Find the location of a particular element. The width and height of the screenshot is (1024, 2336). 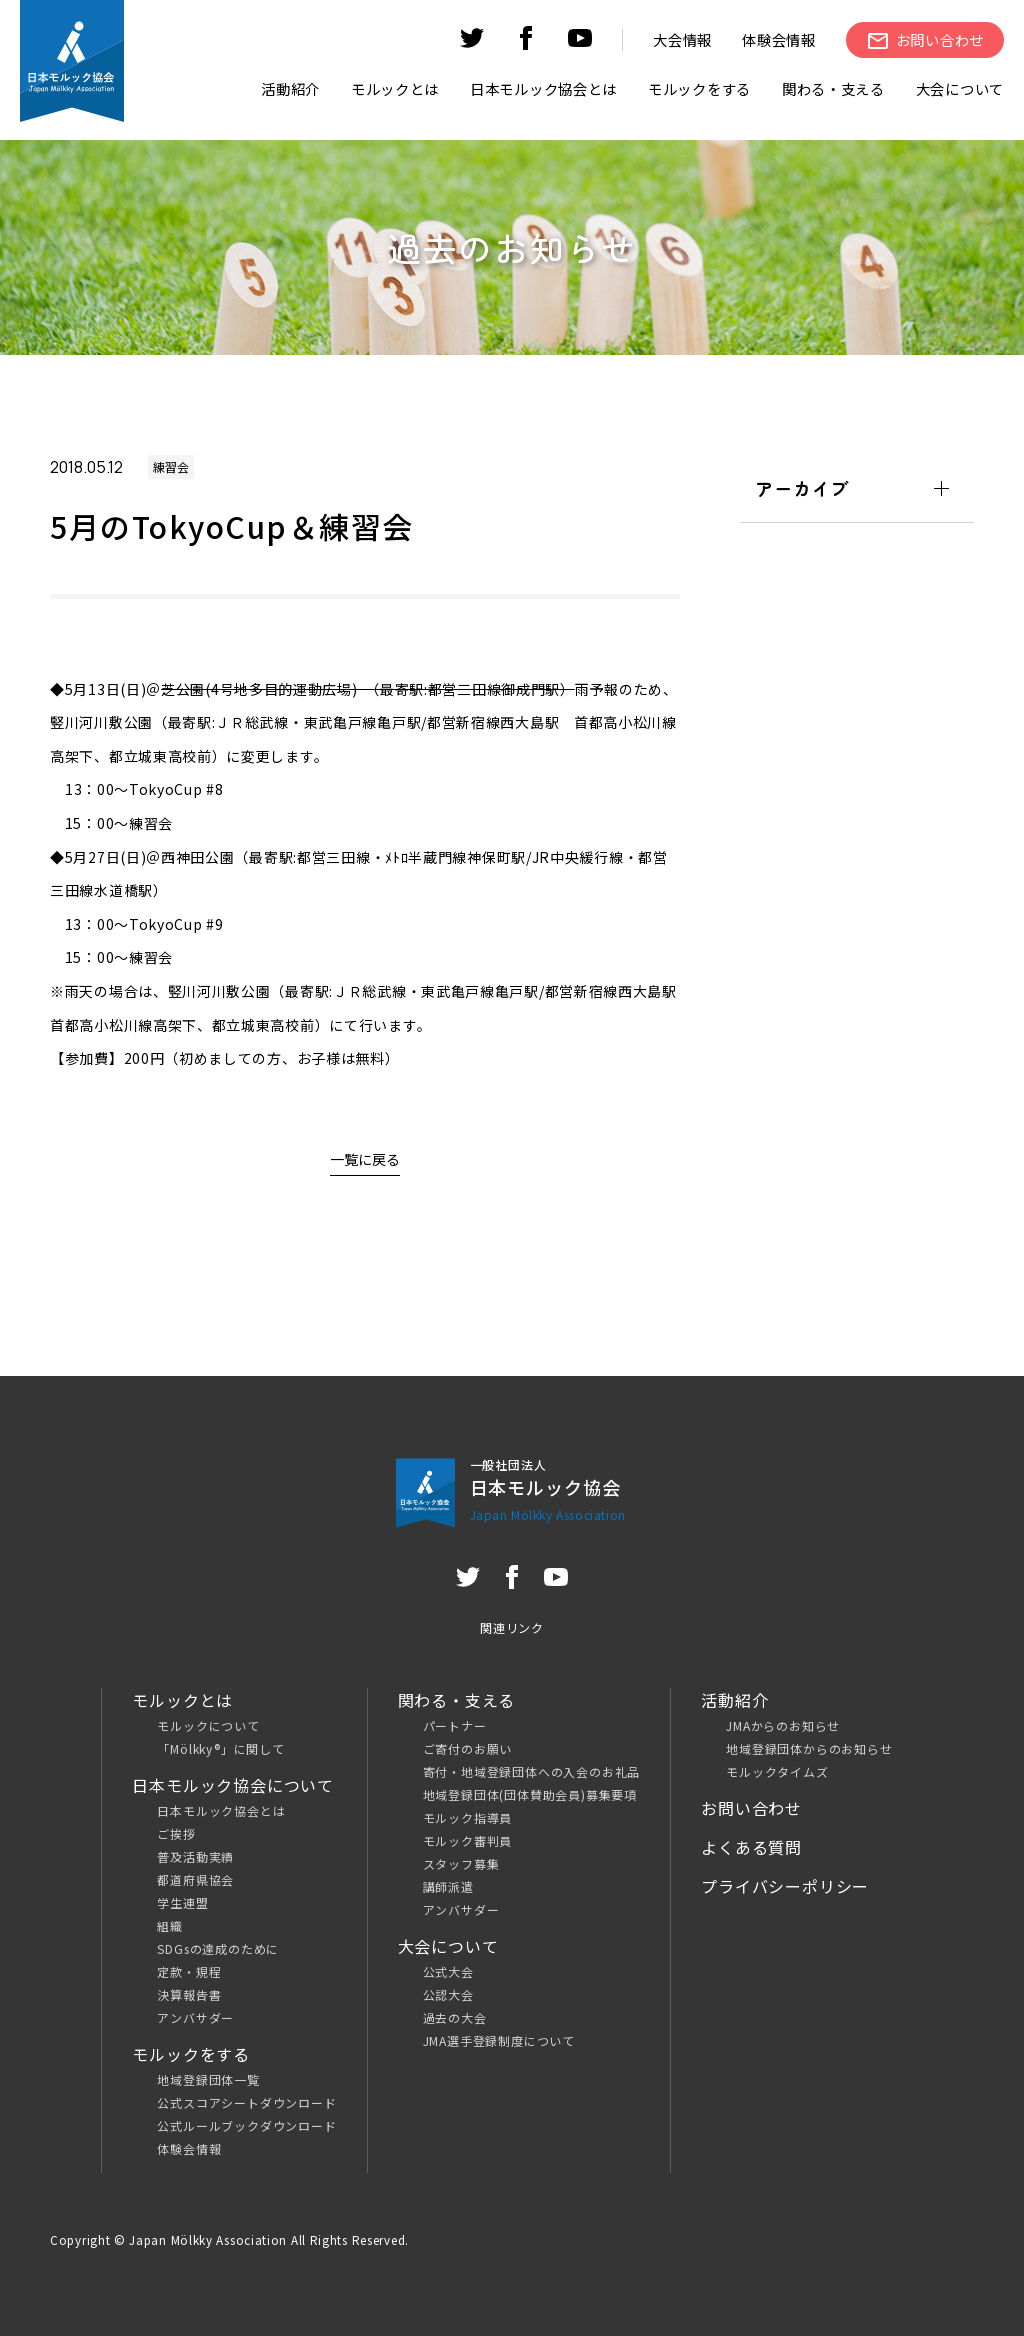

公式大会 is located at coordinates (448, 1971).